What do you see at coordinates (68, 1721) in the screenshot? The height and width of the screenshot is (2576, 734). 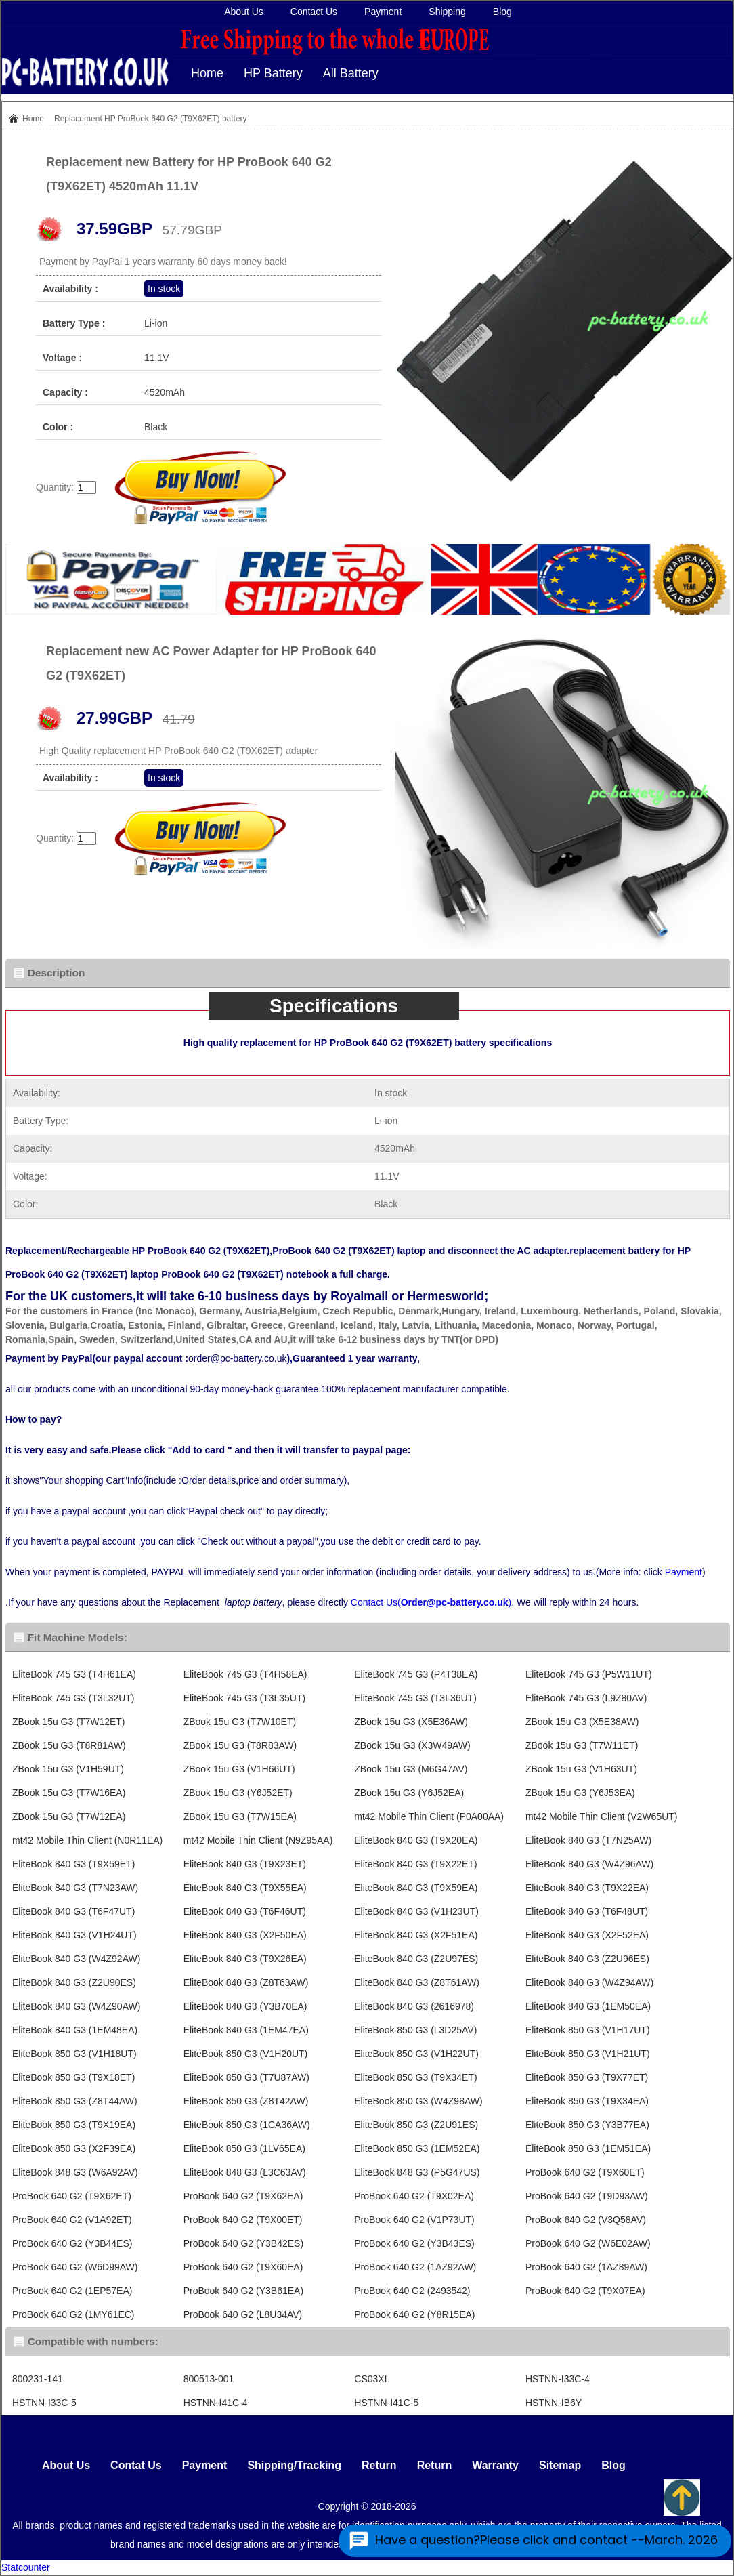 I see `ZBook 15u G3 (T7W12ET)` at bounding box center [68, 1721].